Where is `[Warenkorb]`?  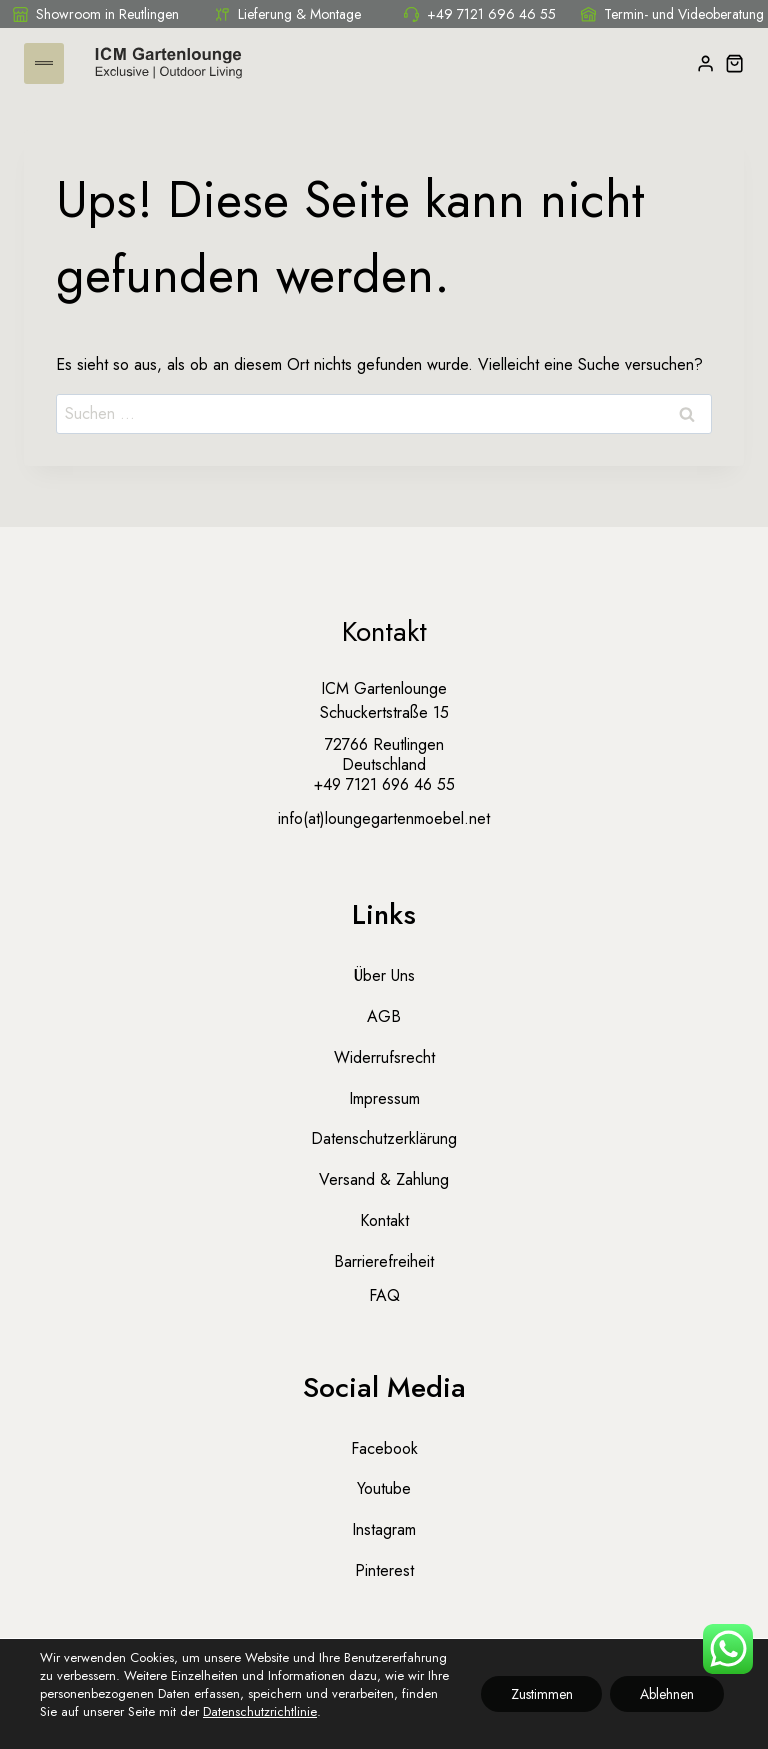
[Warenkorb] is located at coordinates (734, 63).